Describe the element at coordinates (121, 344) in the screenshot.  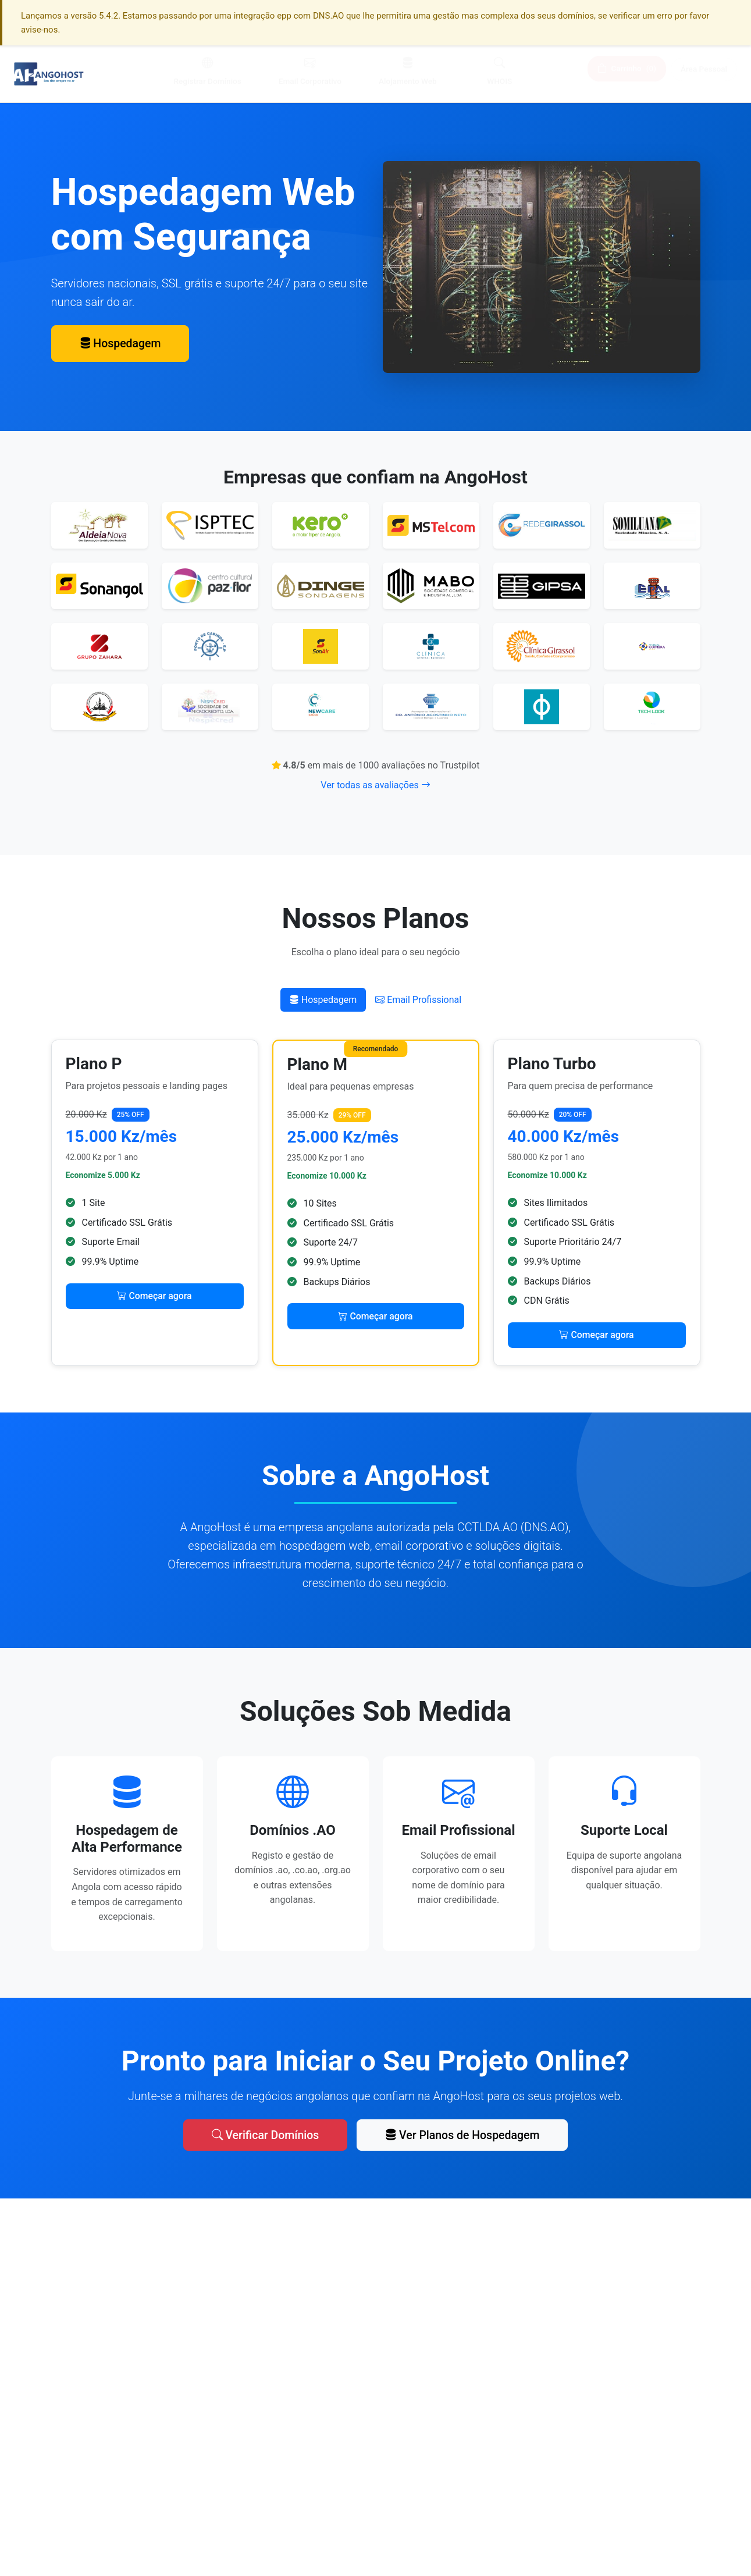
I see `Hospedagem` at that location.